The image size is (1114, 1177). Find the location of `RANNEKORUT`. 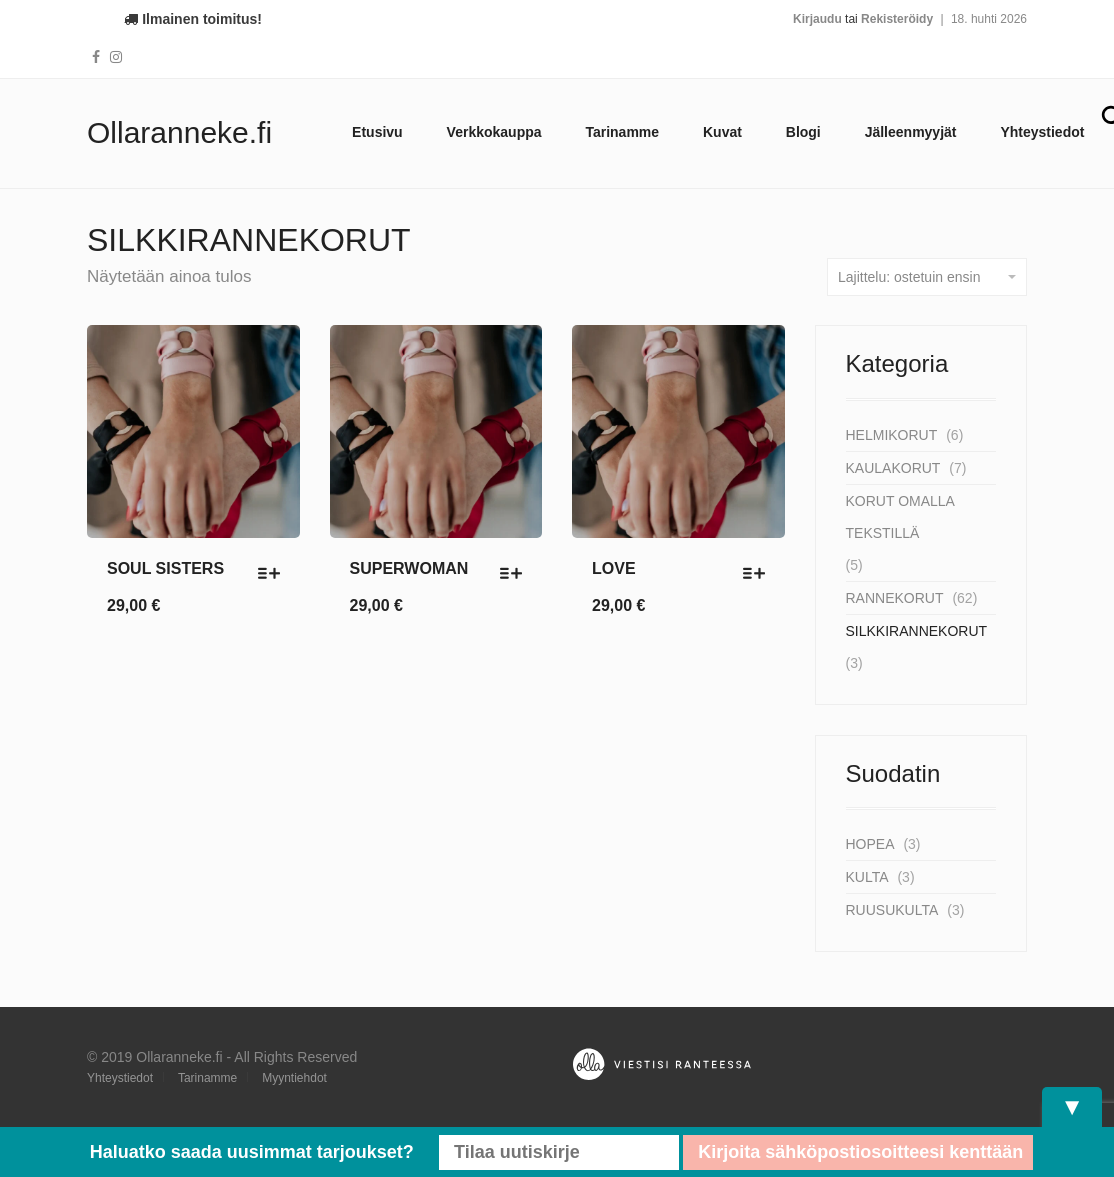

RANNEKORUT is located at coordinates (895, 598).